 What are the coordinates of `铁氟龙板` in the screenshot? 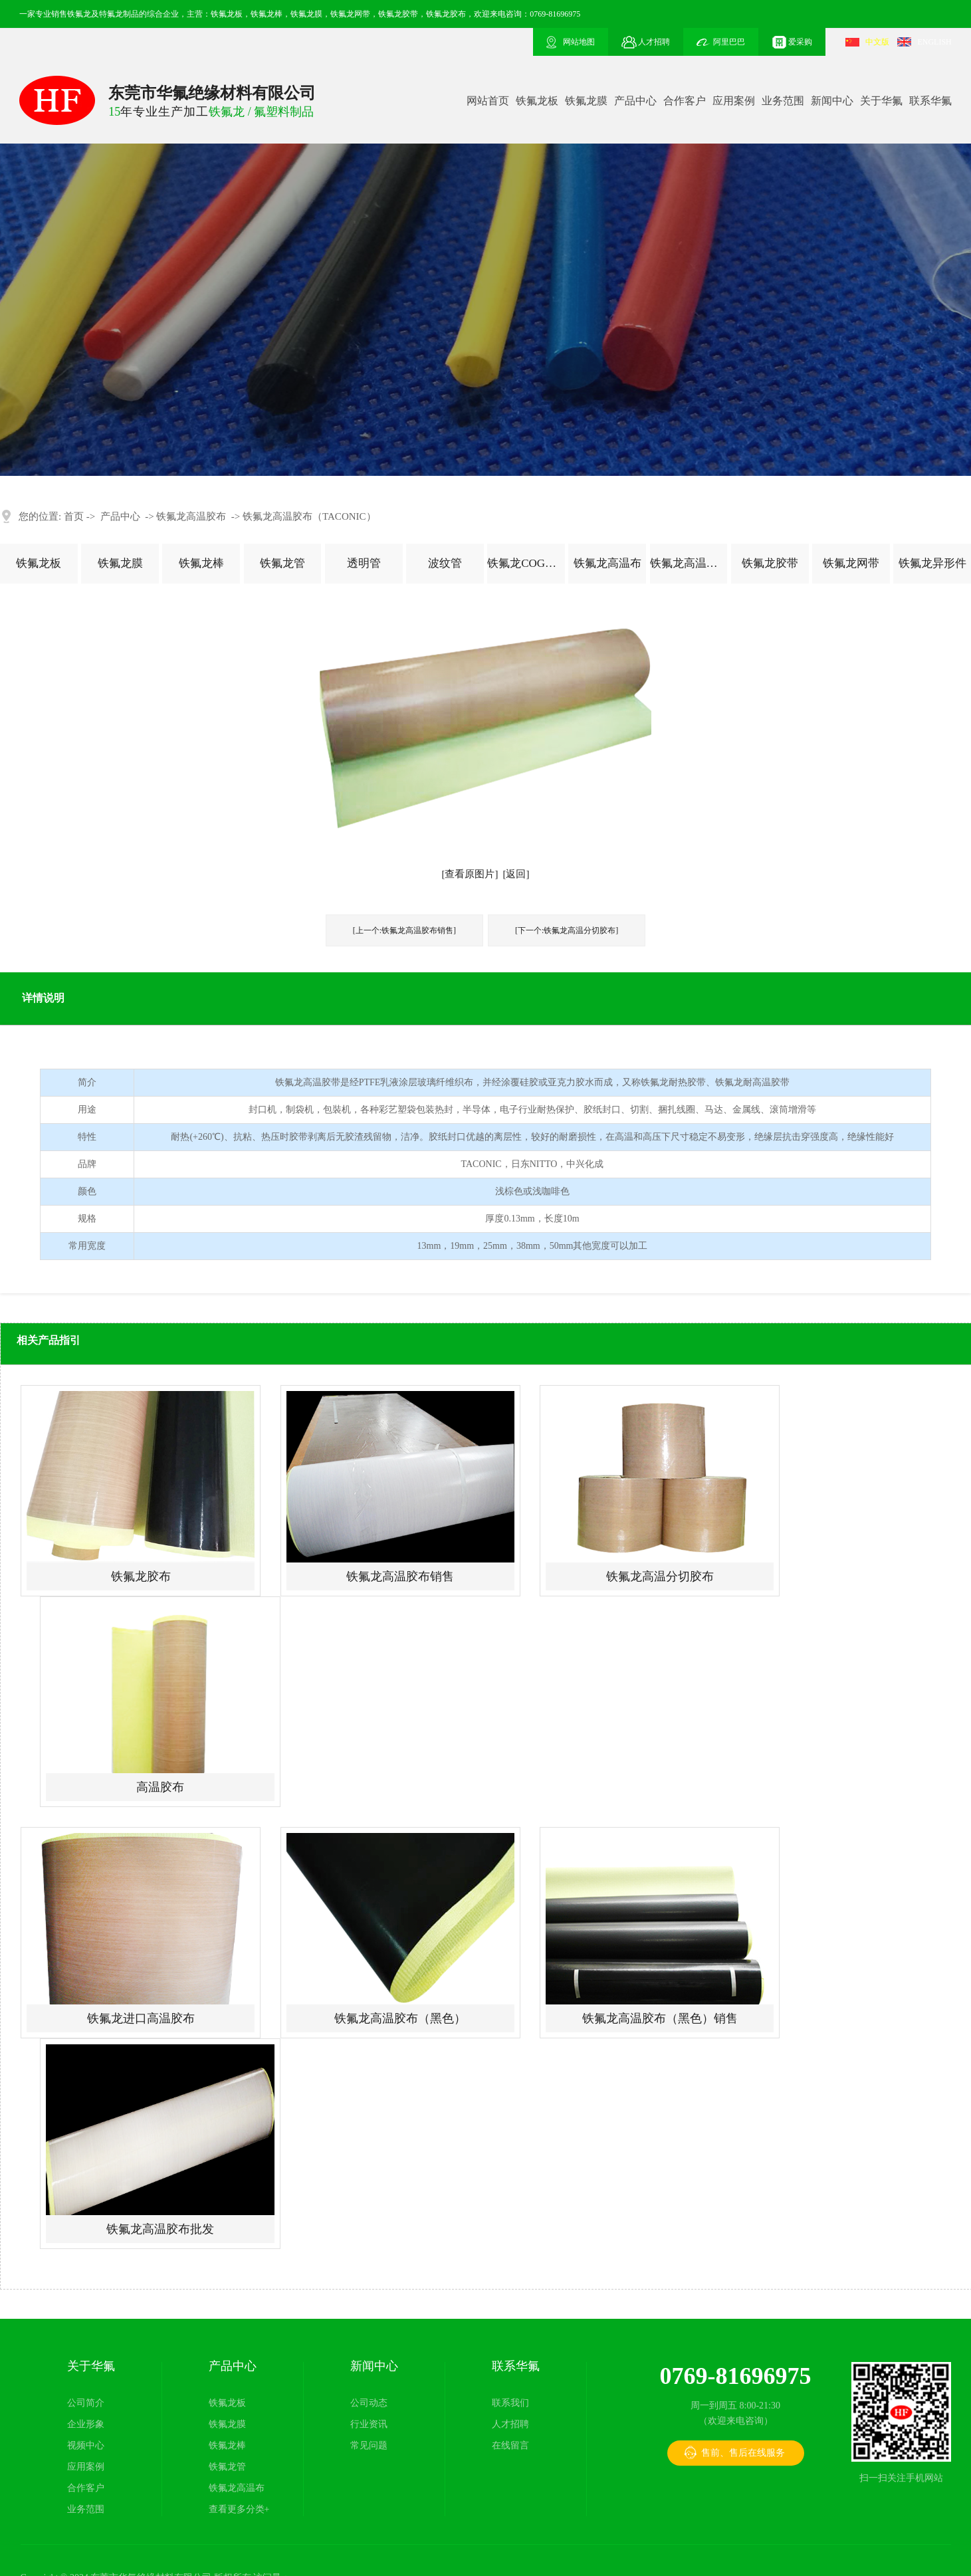 It's located at (537, 100).